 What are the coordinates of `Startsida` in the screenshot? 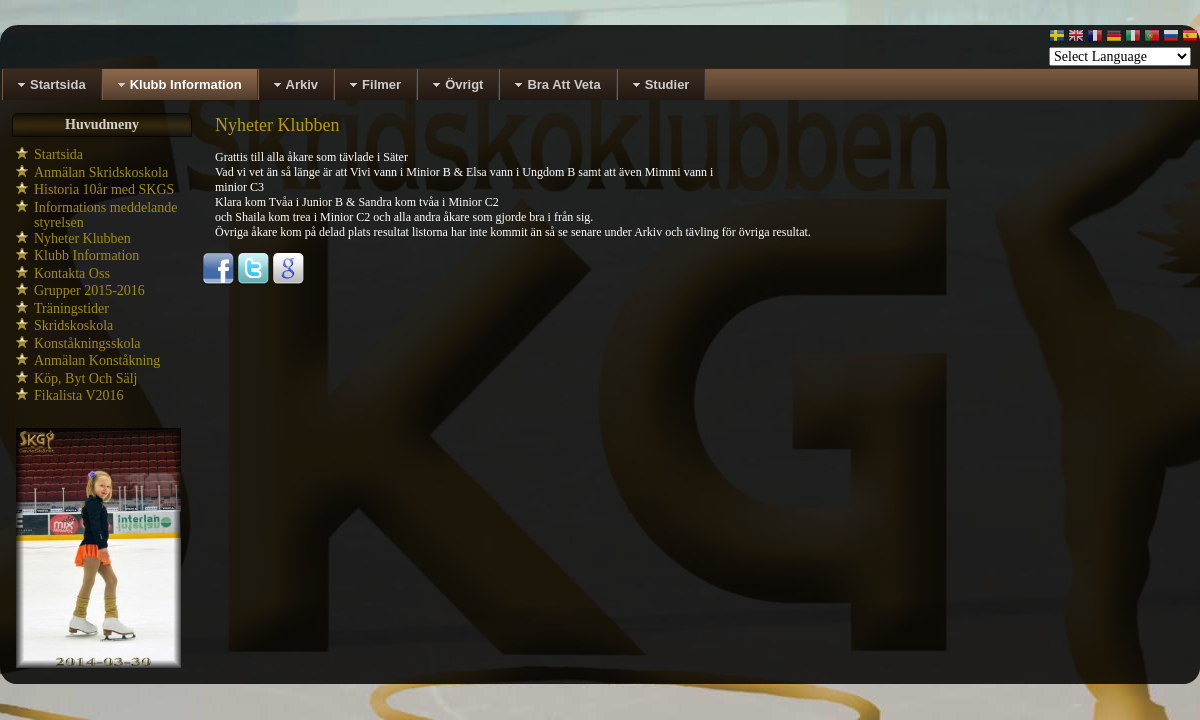 It's located at (58, 154).